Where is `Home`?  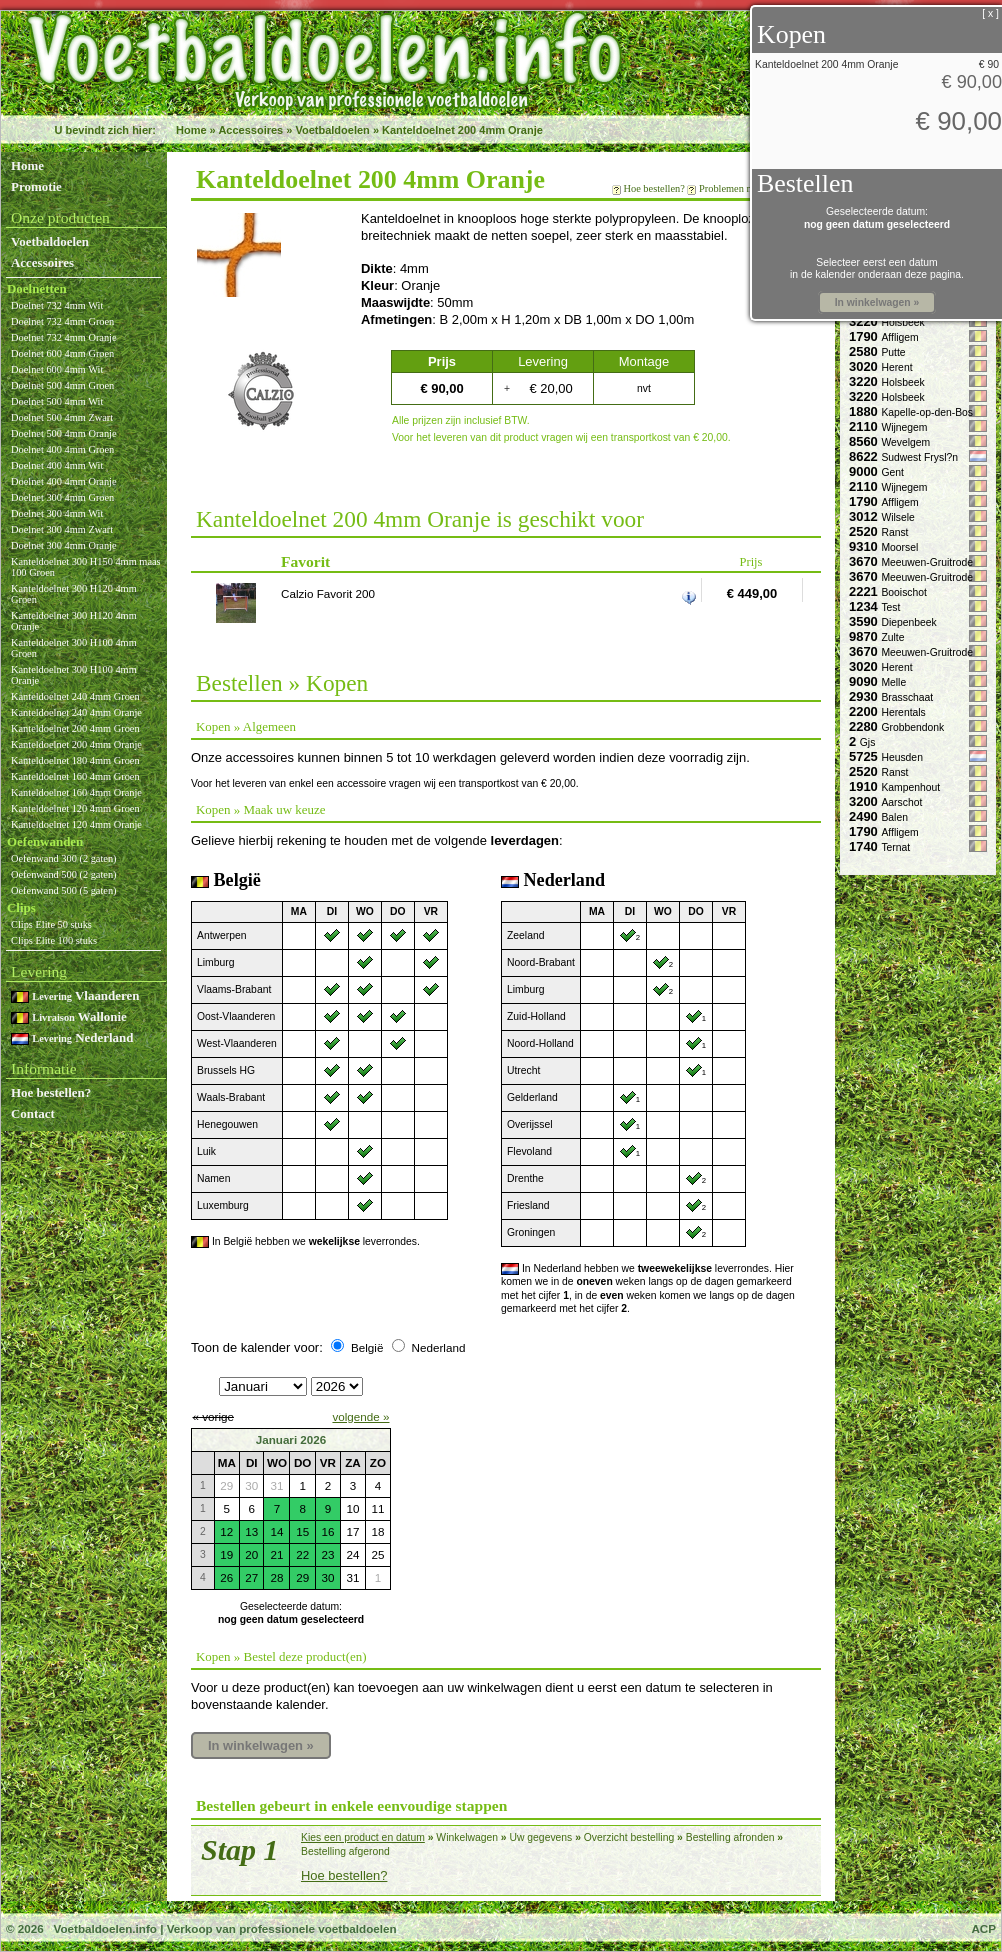
Home is located at coordinates (191, 130).